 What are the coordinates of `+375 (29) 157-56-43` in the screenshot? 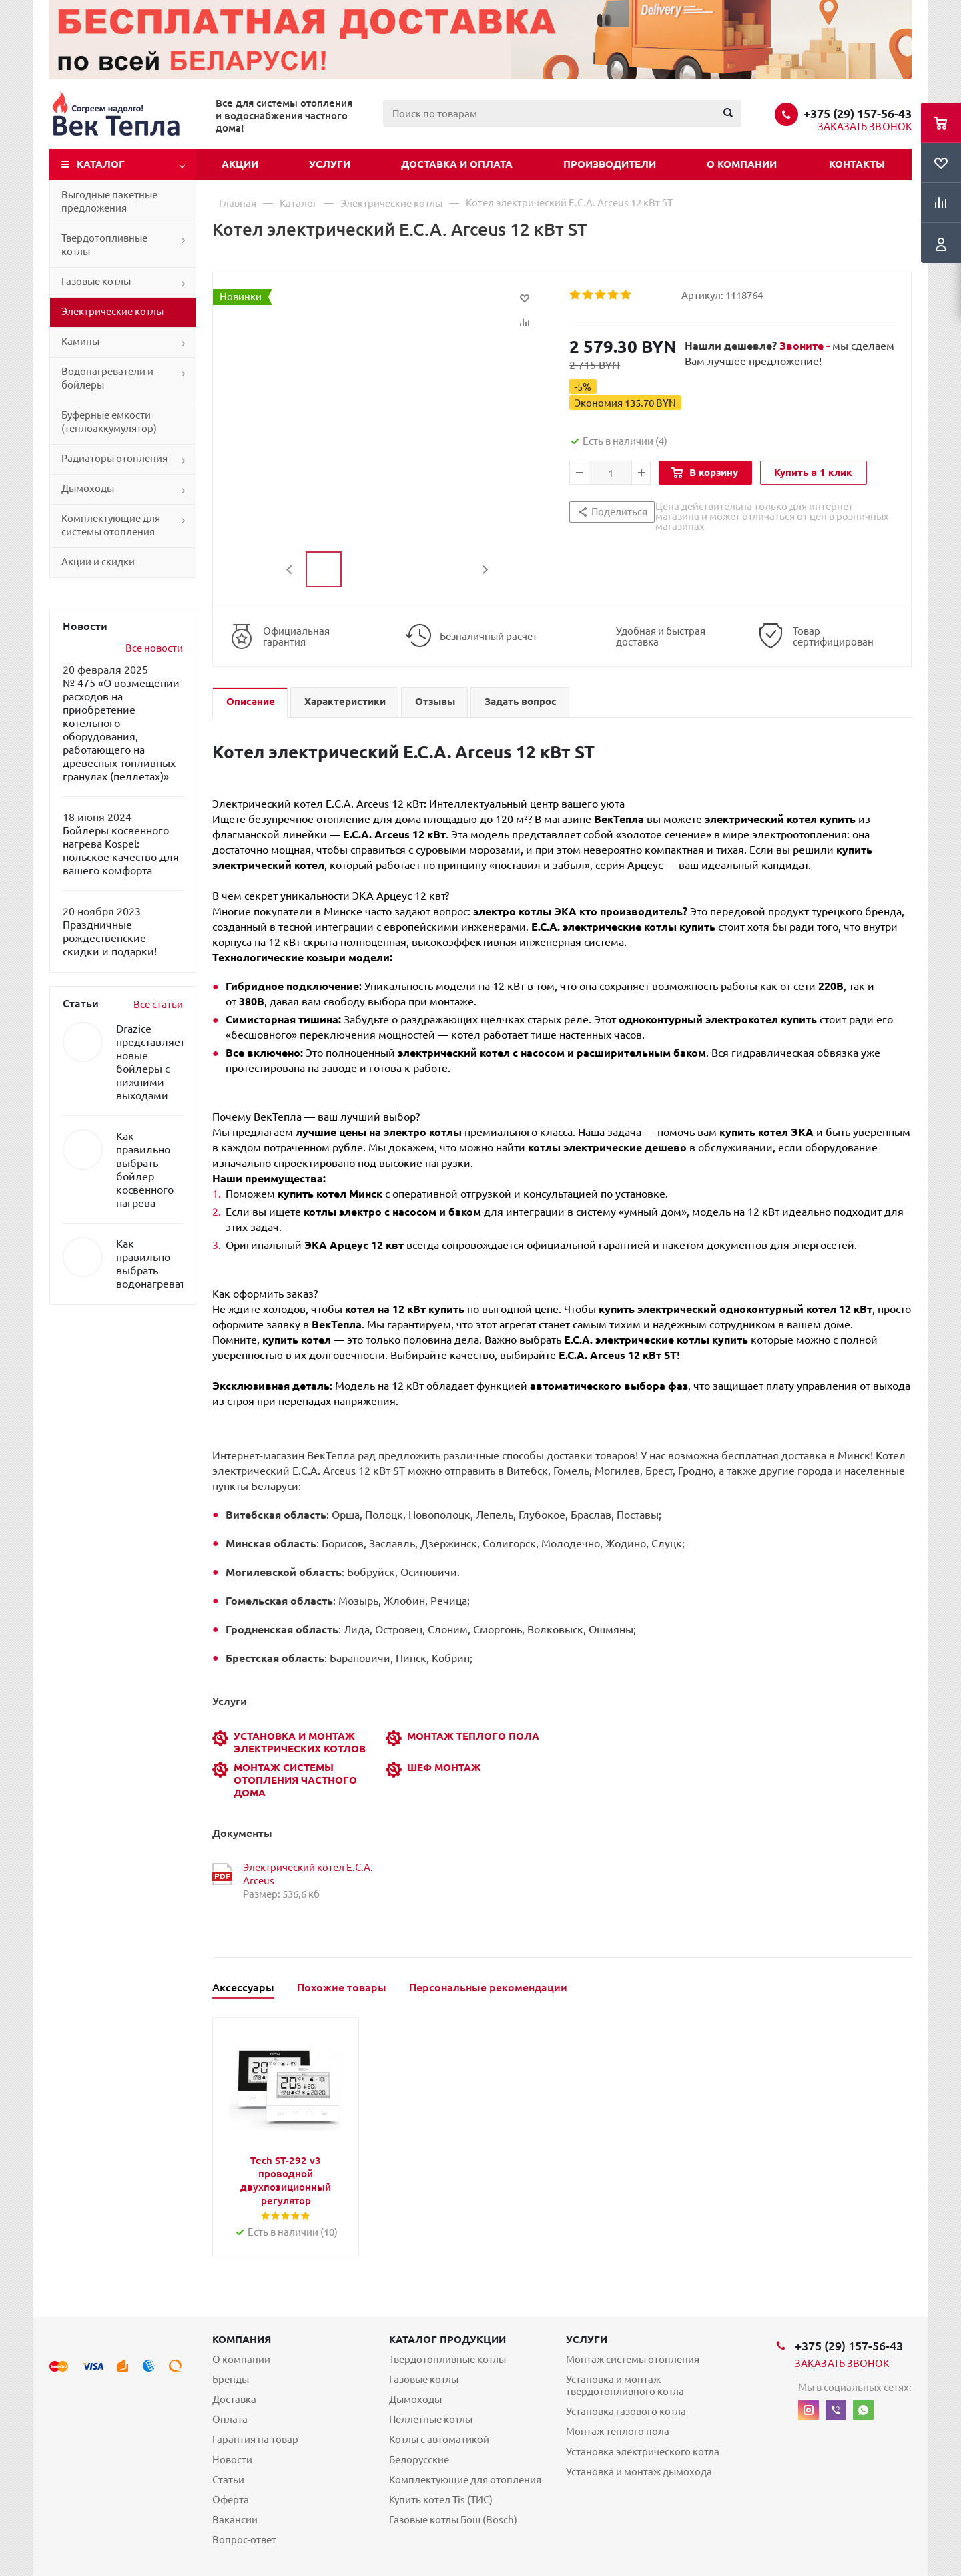 It's located at (858, 113).